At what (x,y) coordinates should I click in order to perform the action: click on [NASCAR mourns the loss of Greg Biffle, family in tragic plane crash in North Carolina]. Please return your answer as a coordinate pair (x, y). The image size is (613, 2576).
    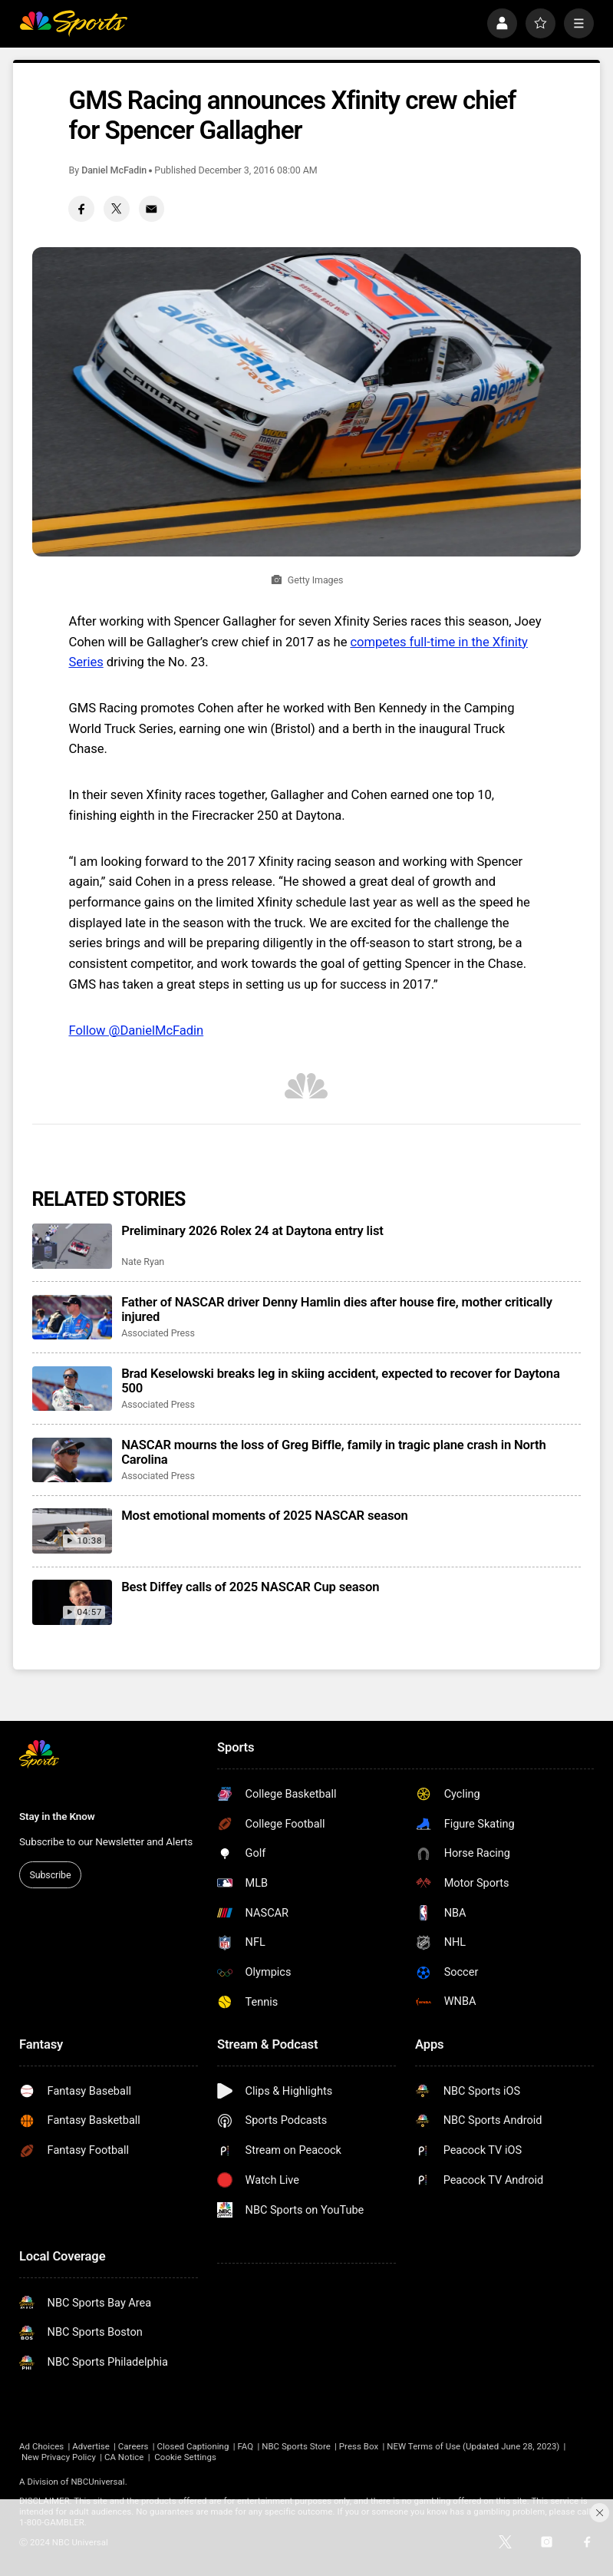
    Looking at the image, I should click on (72, 1460).